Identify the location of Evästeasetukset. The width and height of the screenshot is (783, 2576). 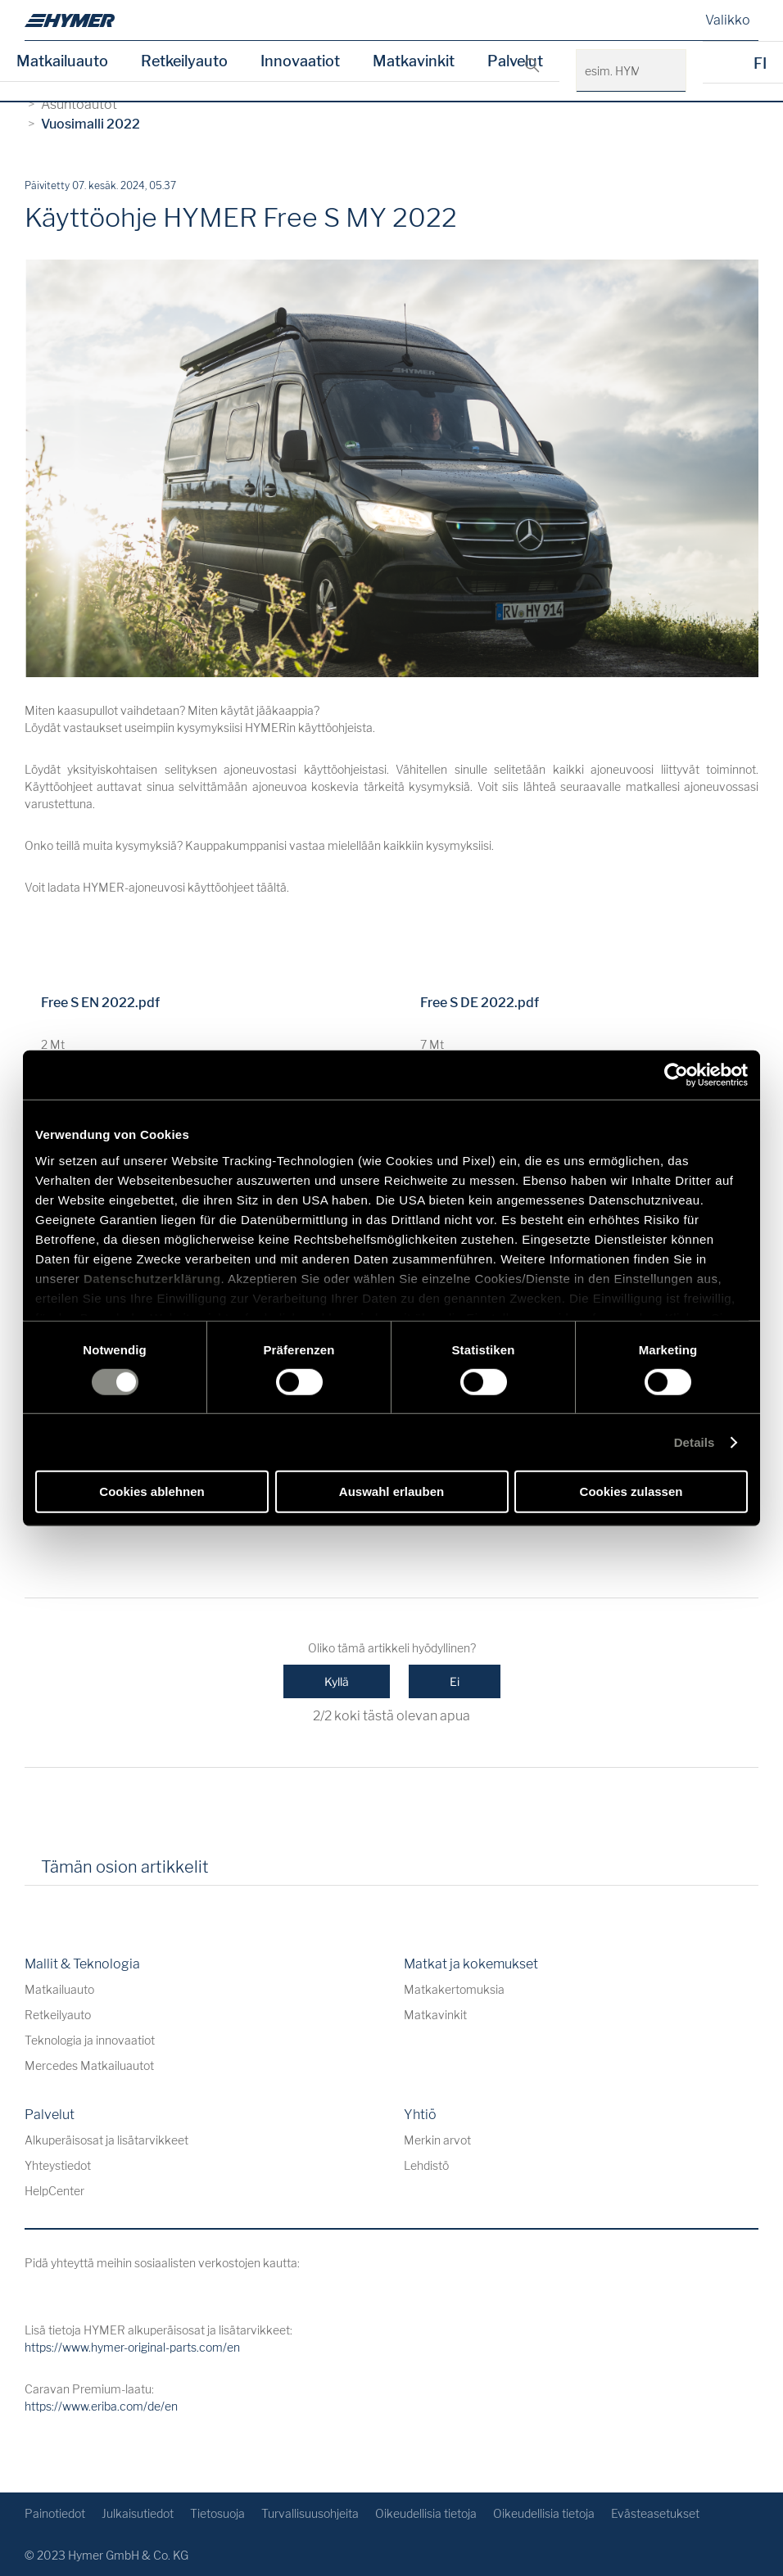
(655, 2513).